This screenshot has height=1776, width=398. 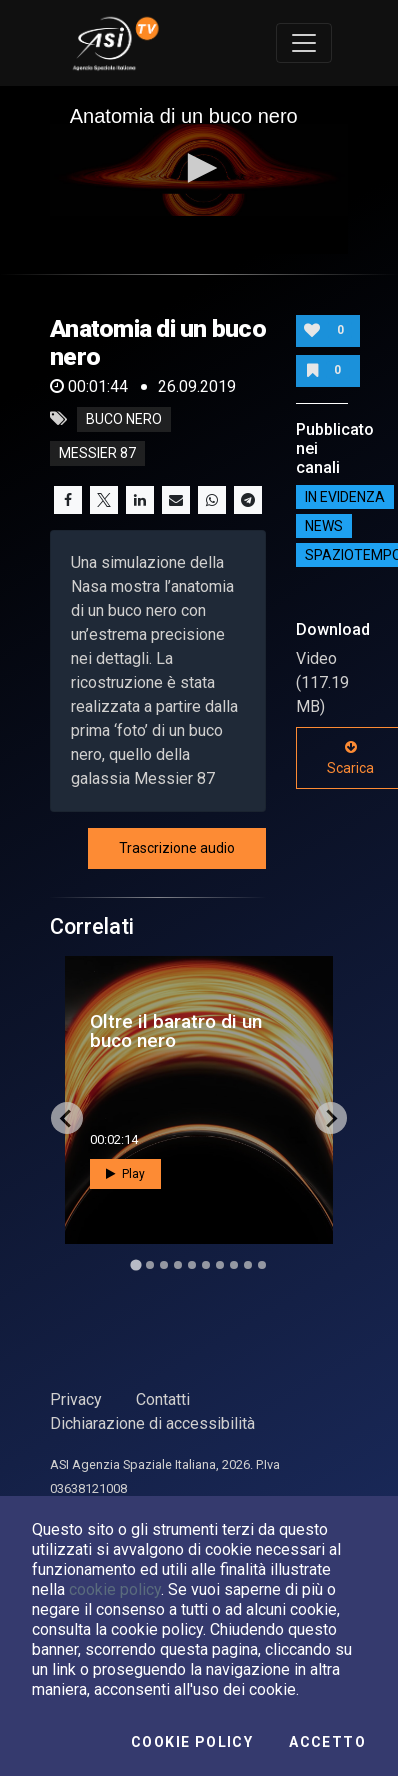 What do you see at coordinates (178, 1265) in the screenshot?
I see `[Go to slide 4]` at bounding box center [178, 1265].